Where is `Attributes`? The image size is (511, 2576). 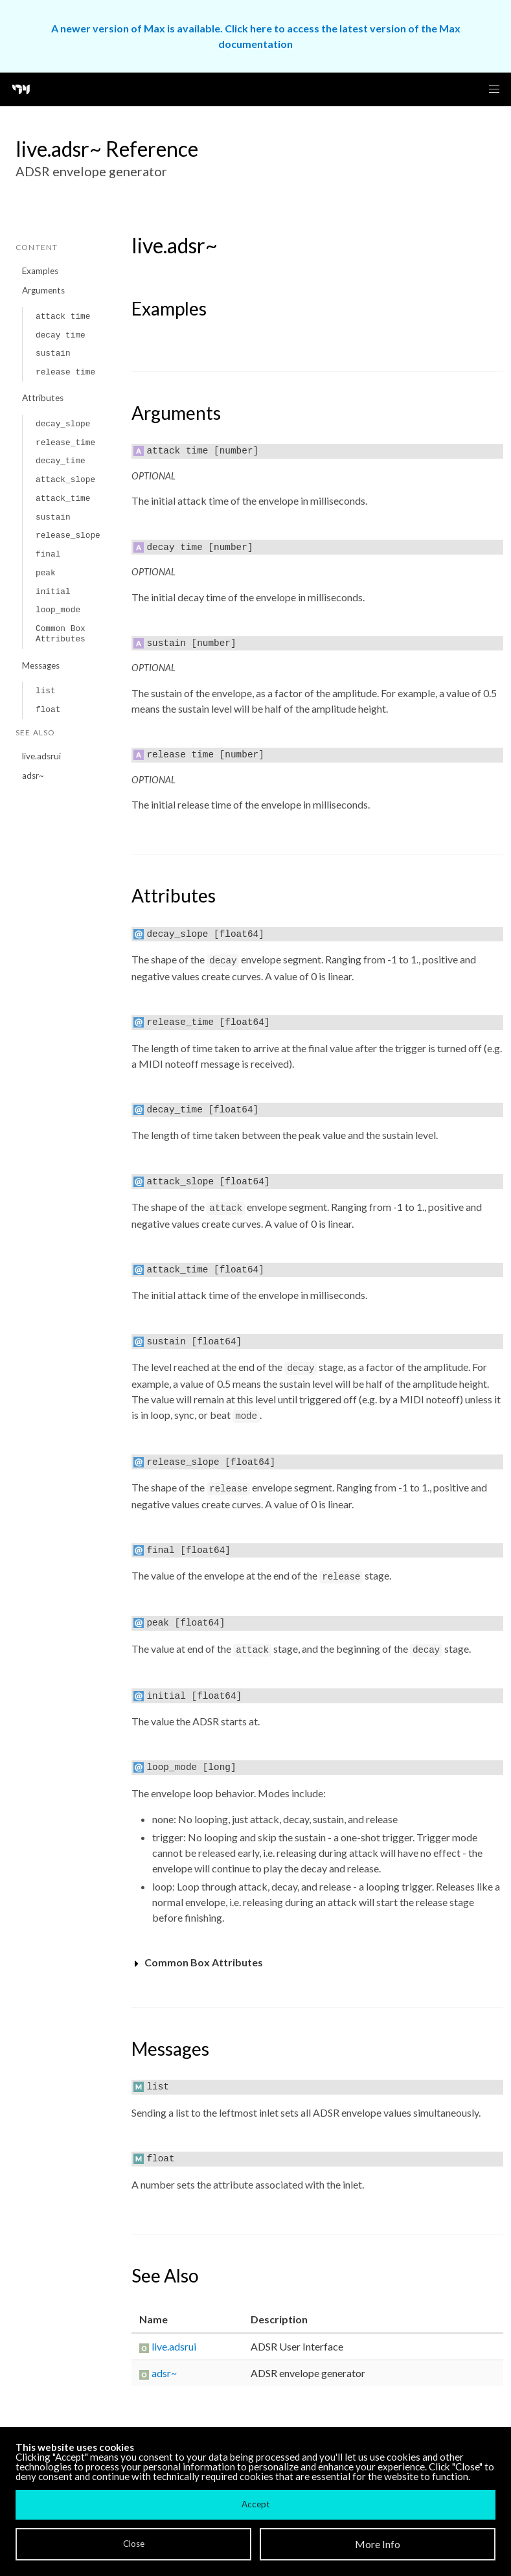
Attributes is located at coordinates (42, 398).